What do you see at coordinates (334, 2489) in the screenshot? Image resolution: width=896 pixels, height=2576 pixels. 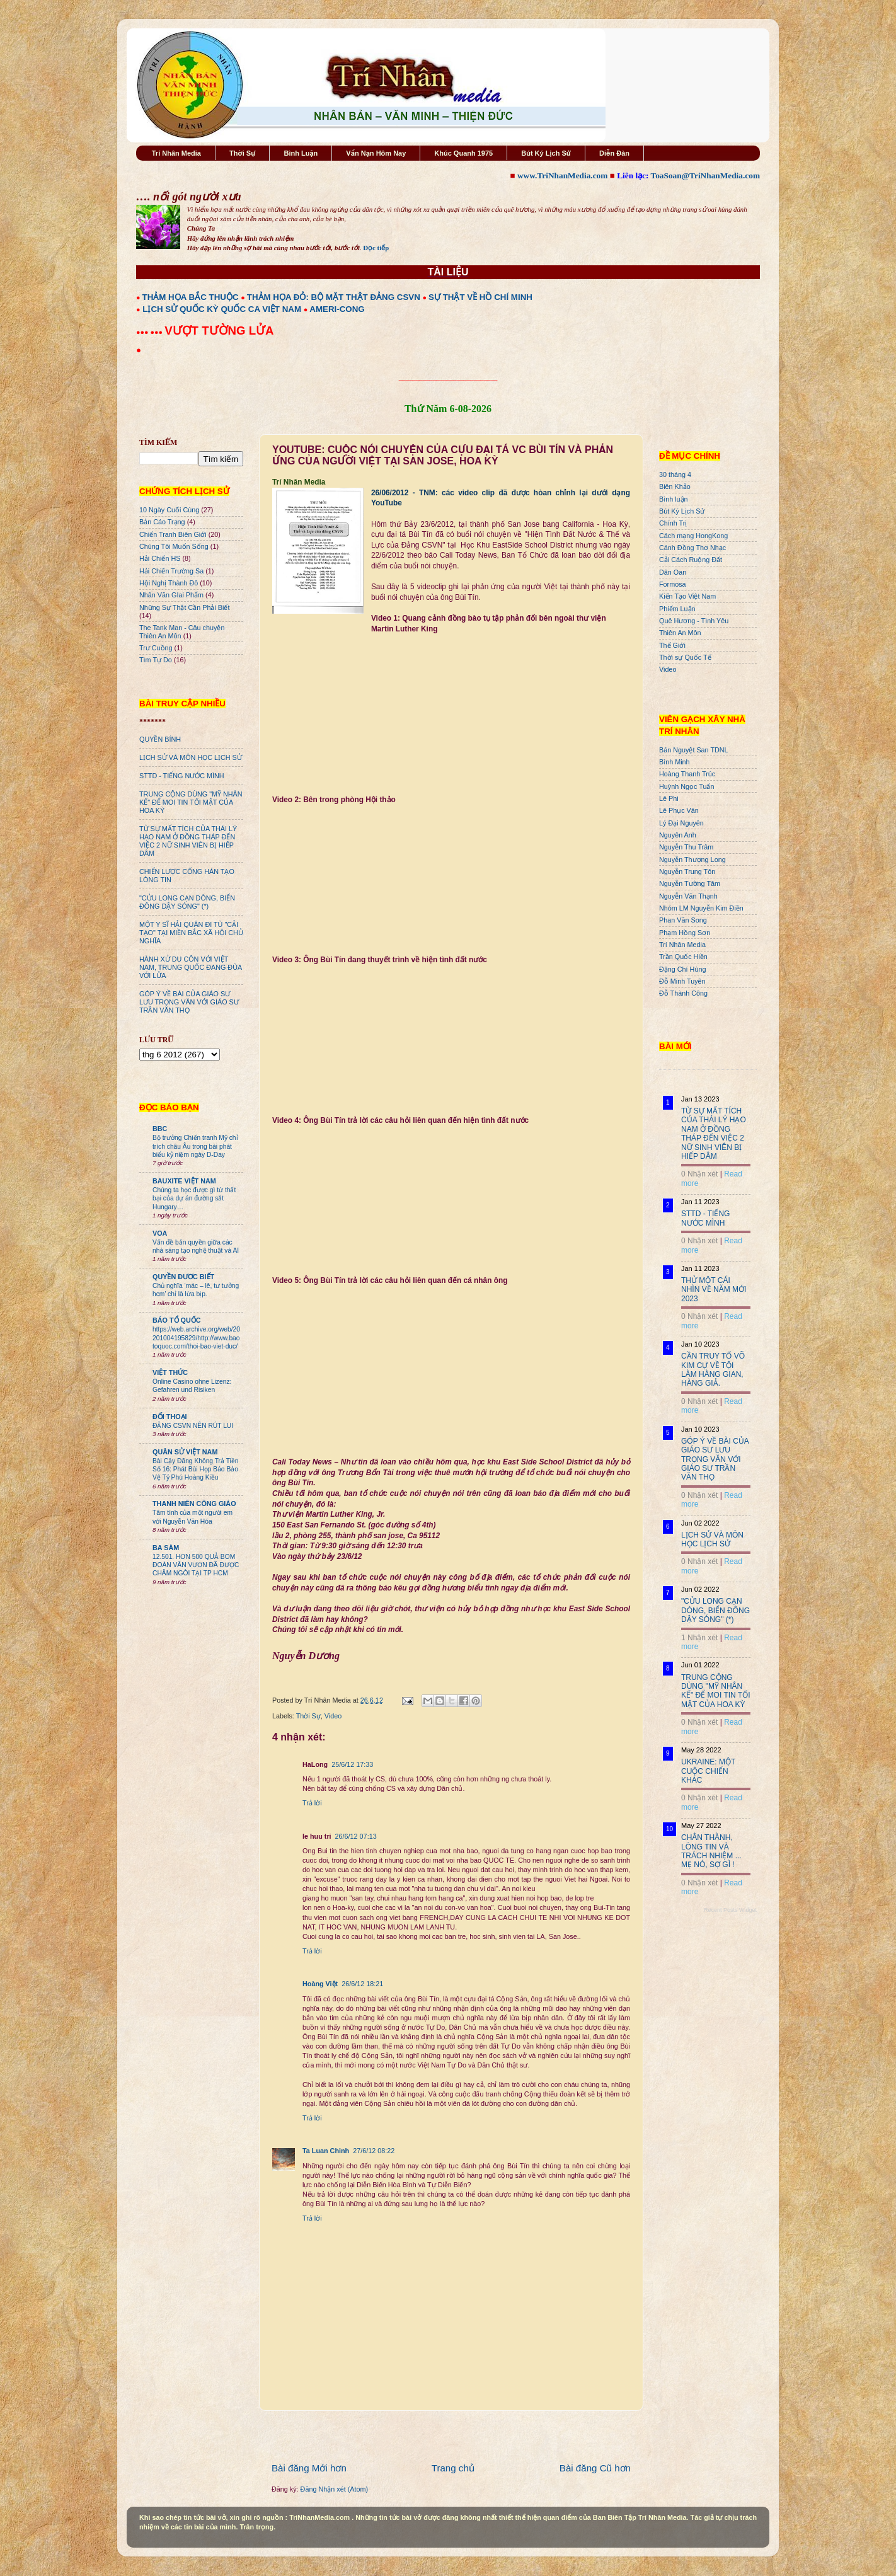 I see `Đăng Nhận xét (Atom)` at bounding box center [334, 2489].